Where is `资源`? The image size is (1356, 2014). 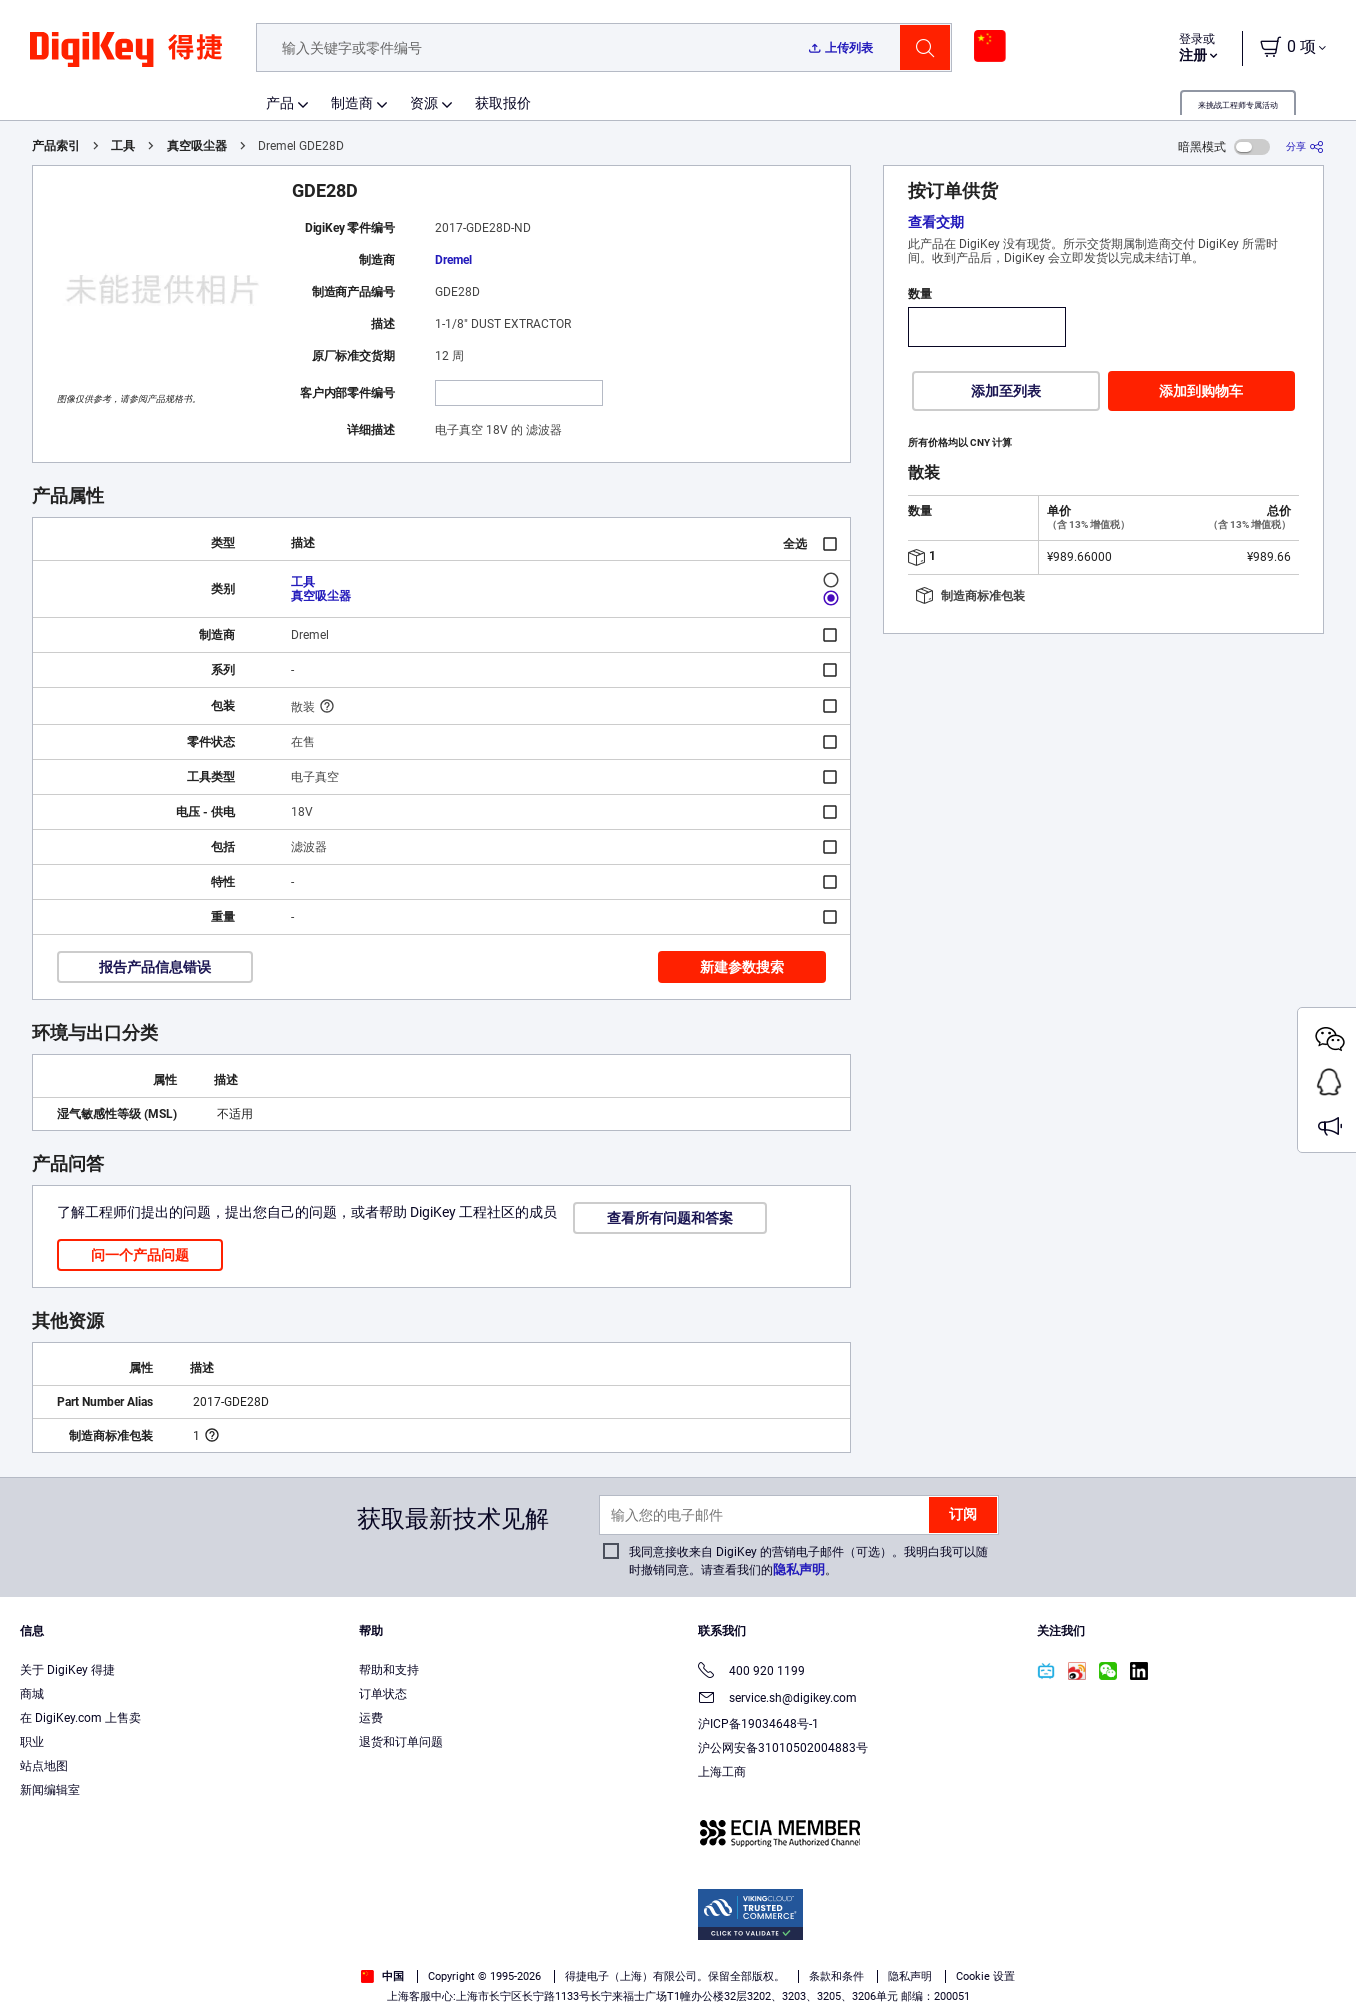 资源 is located at coordinates (424, 103).